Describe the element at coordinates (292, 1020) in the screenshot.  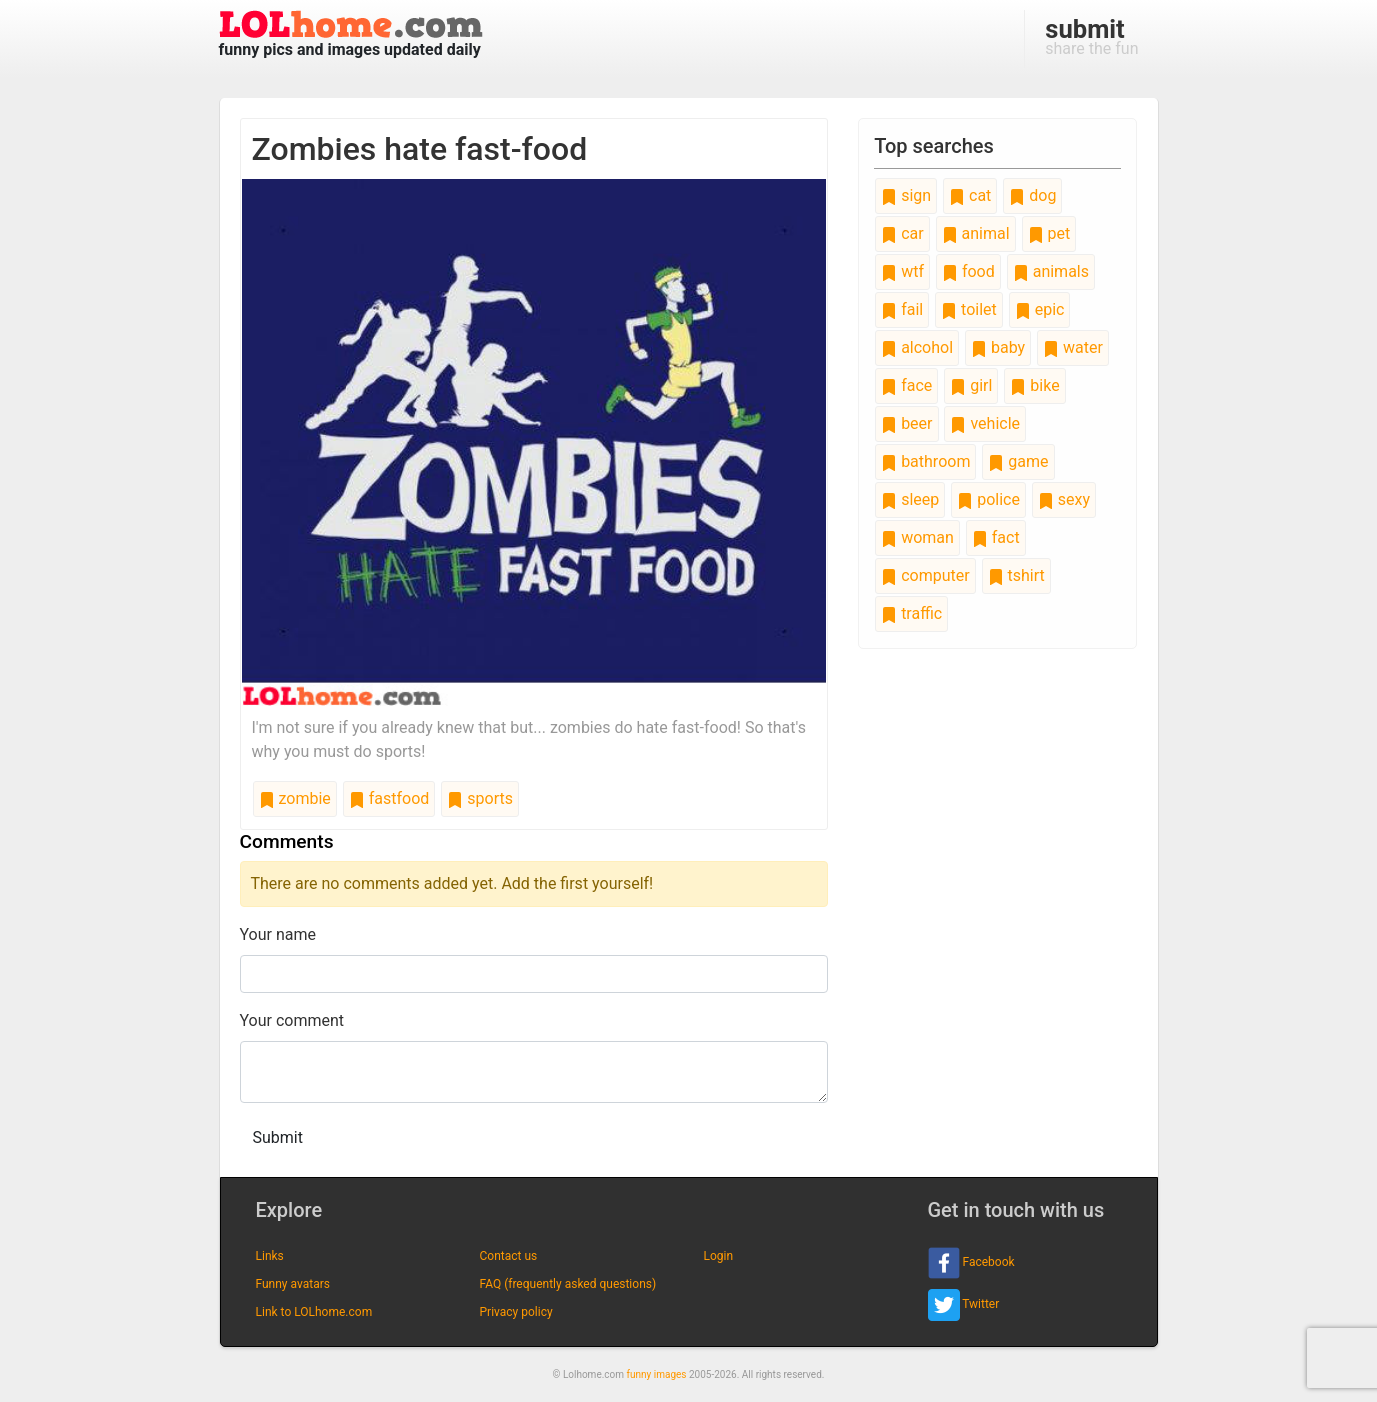
I see `Your comment` at that location.